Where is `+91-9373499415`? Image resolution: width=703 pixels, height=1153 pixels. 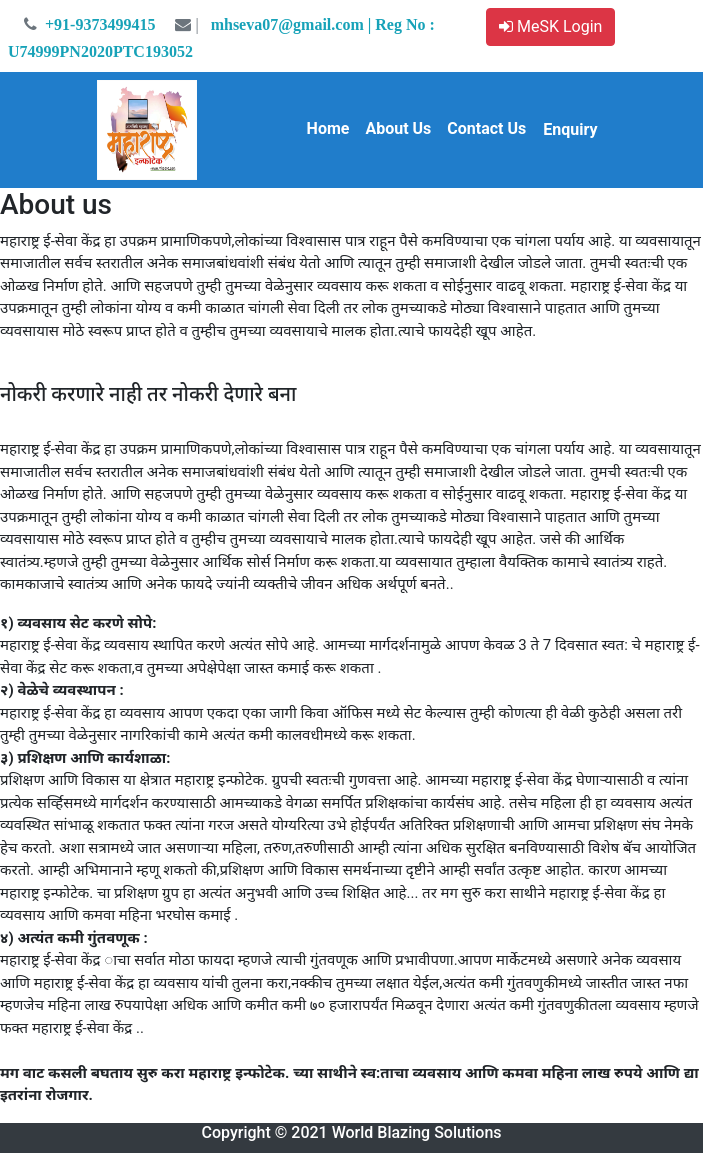
+91-9373499415 is located at coordinates (87, 24).